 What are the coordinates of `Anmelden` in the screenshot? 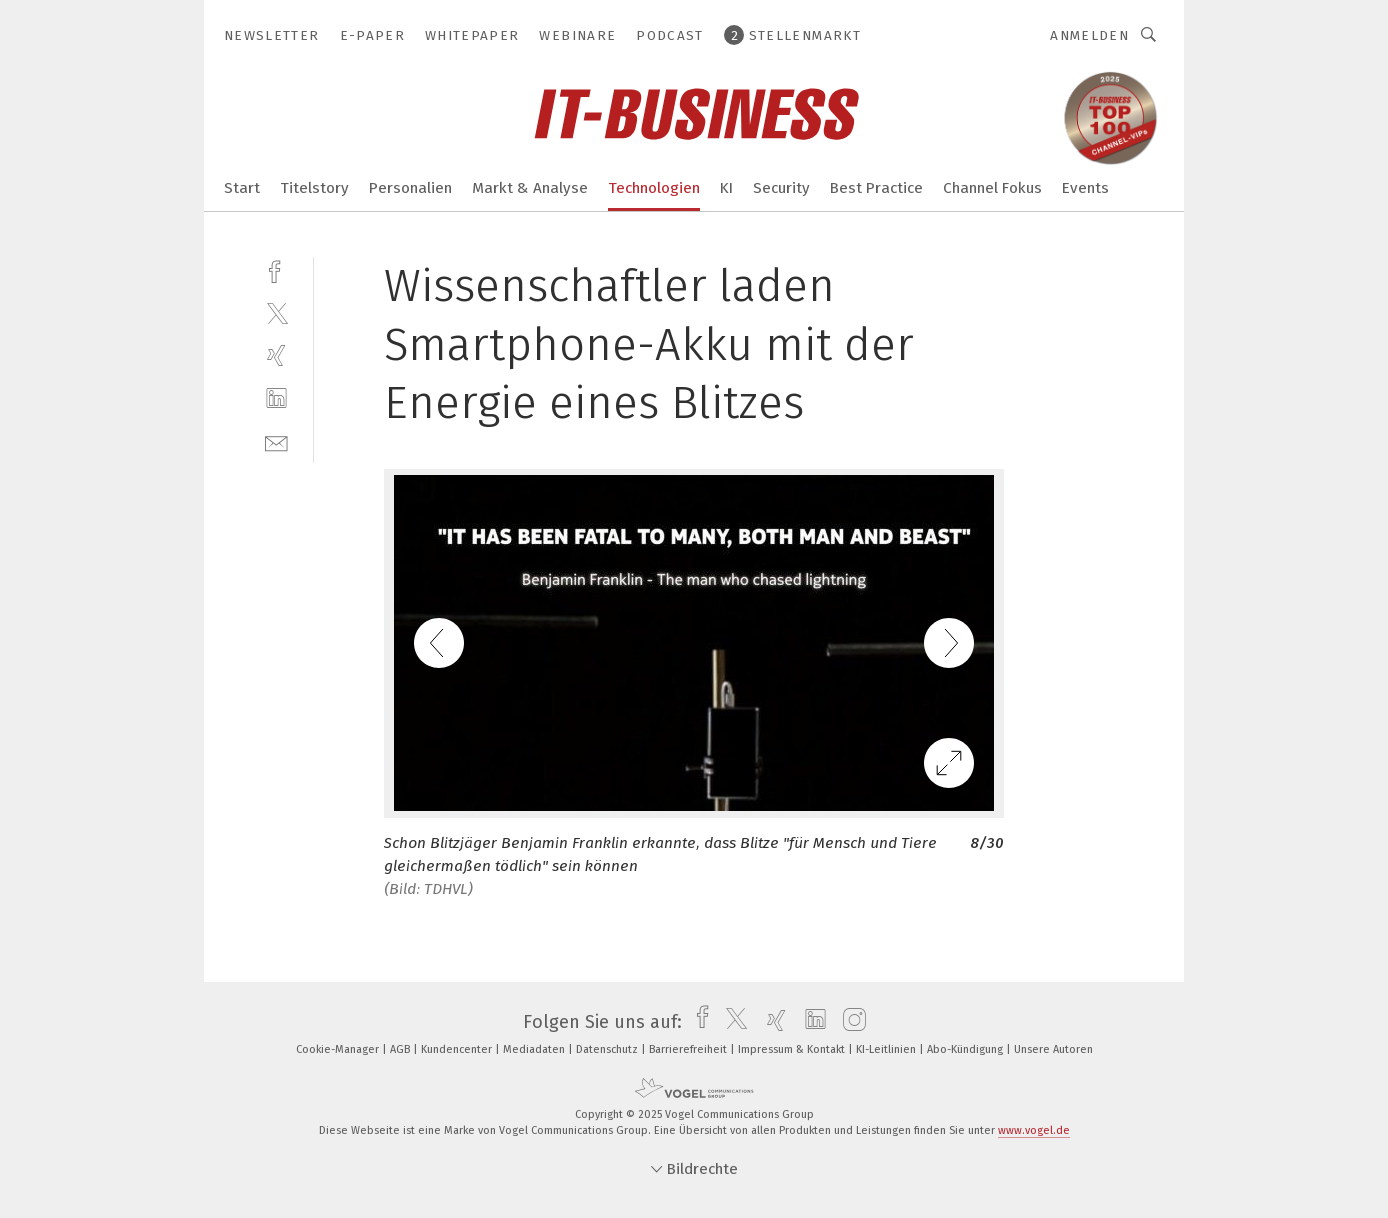 It's located at (1089, 35).